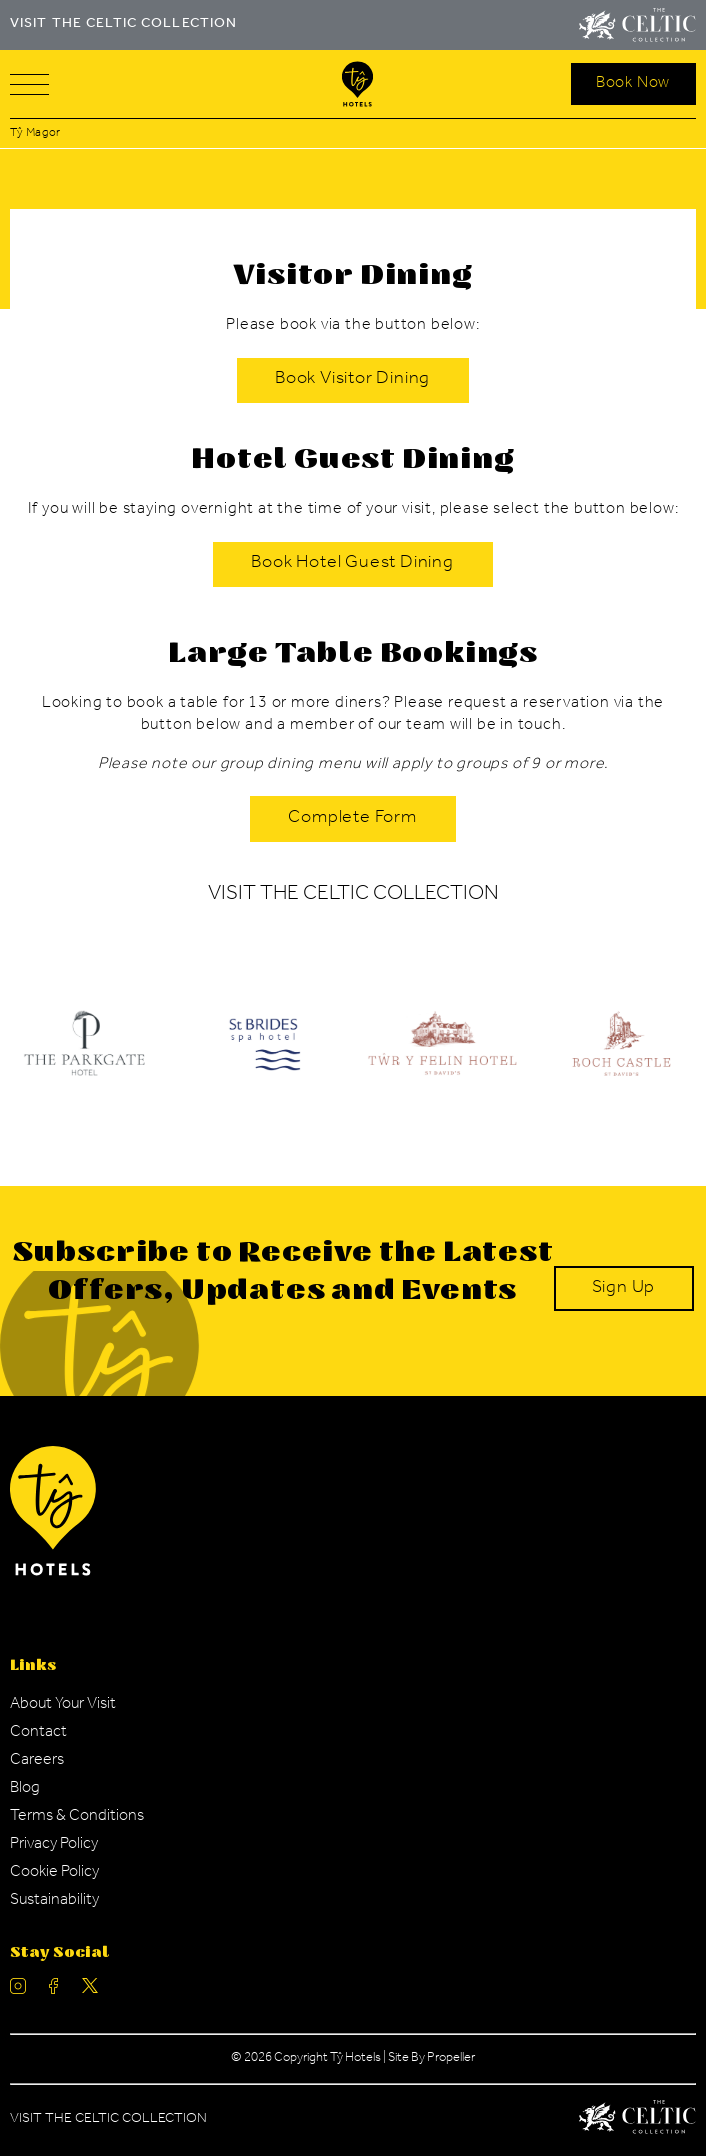  Describe the element at coordinates (633, 84) in the screenshot. I see `[Search Open]` at that location.